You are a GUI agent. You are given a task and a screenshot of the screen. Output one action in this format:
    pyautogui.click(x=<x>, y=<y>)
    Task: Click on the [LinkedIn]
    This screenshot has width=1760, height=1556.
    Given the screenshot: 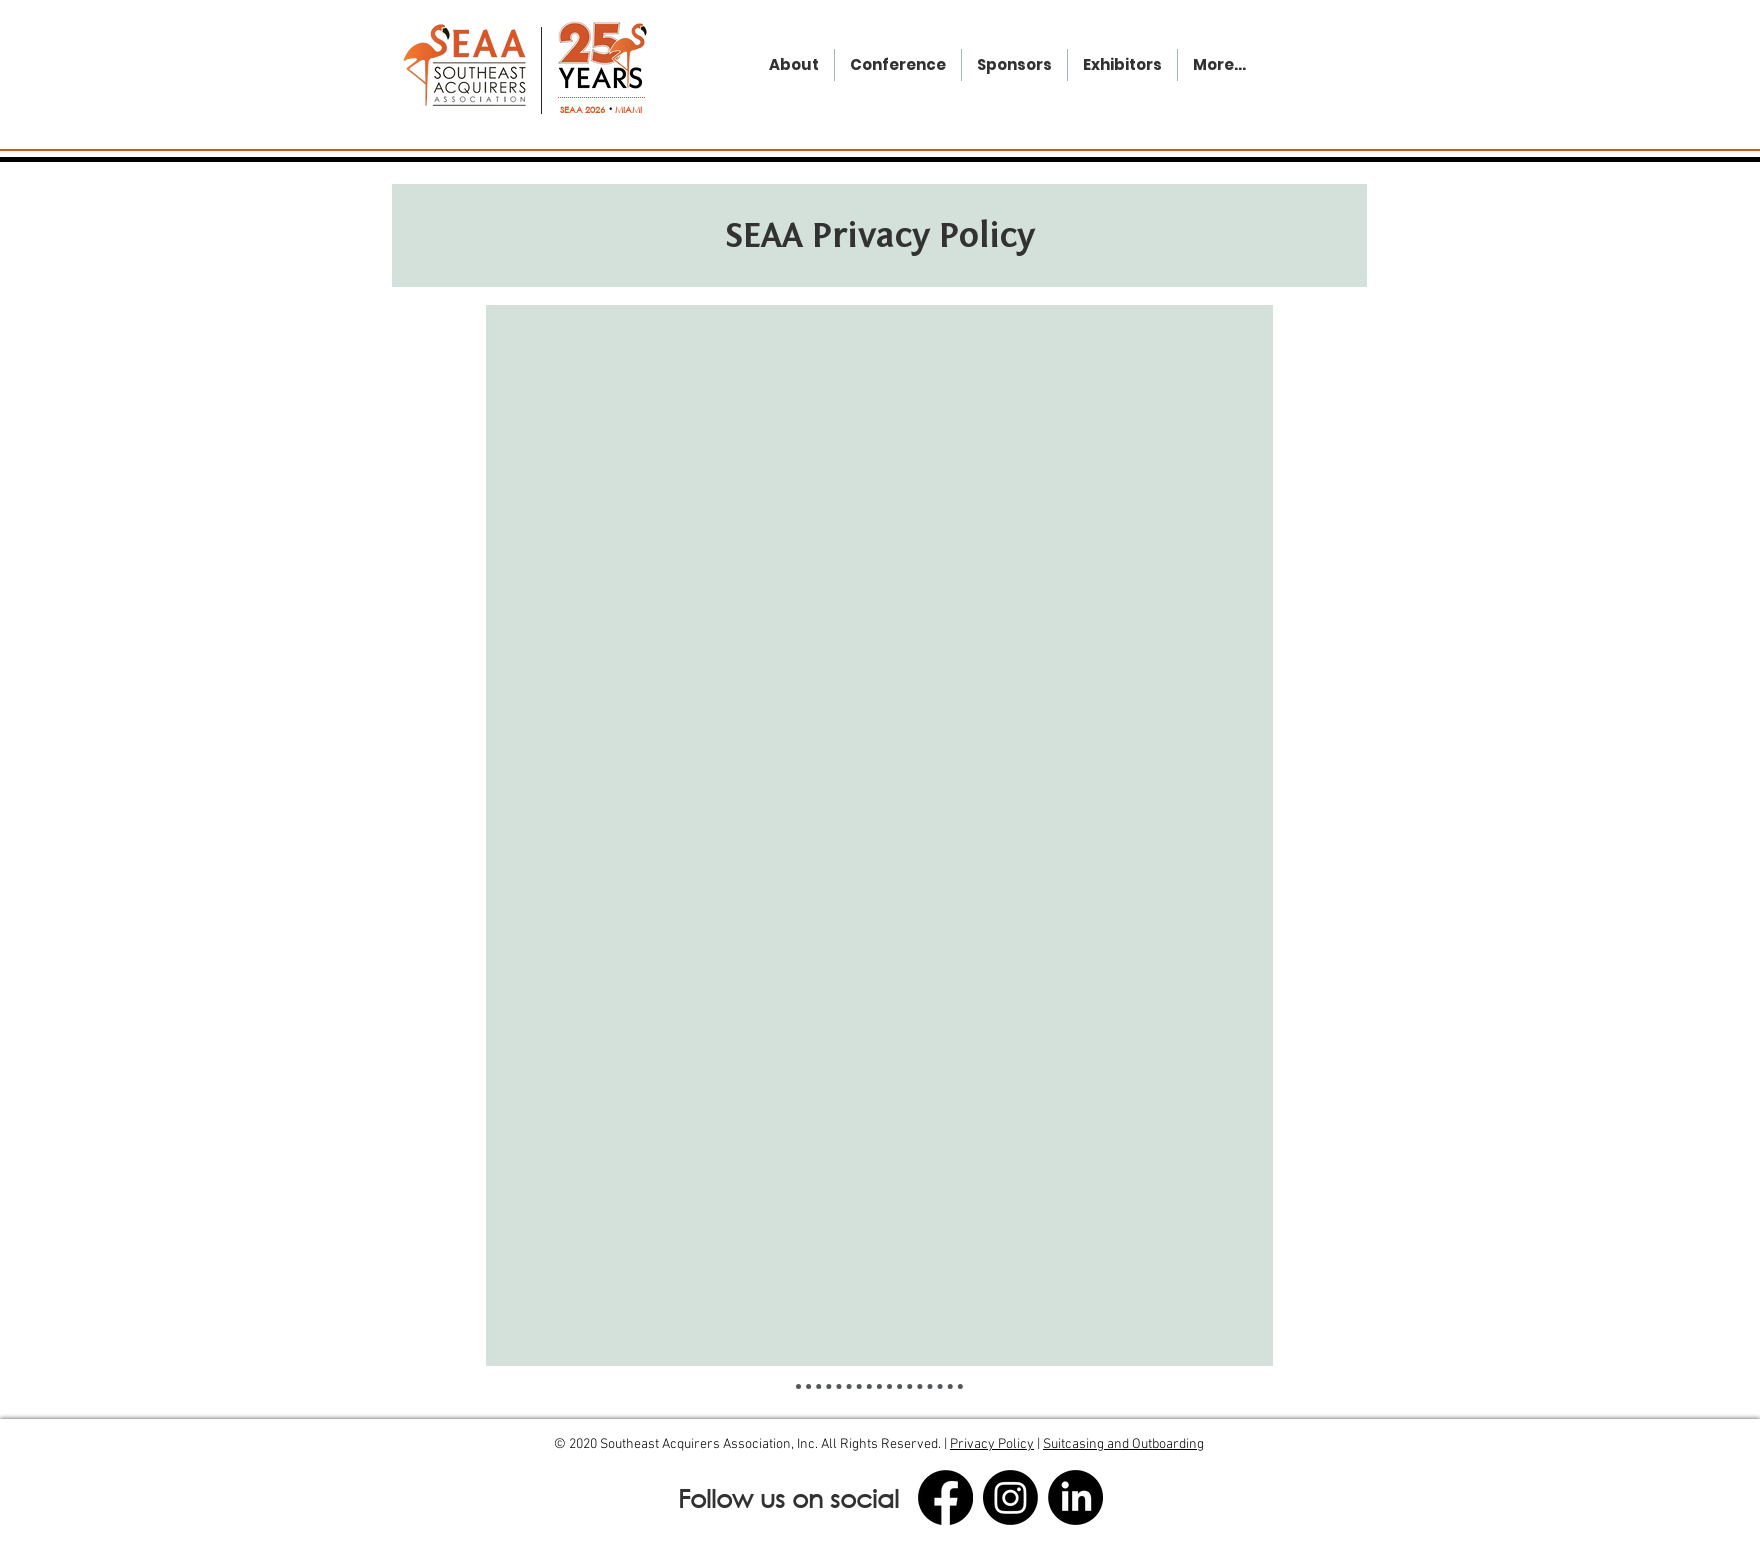 What is the action you would take?
    pyautogui.click(x=1075, y=1497)
    